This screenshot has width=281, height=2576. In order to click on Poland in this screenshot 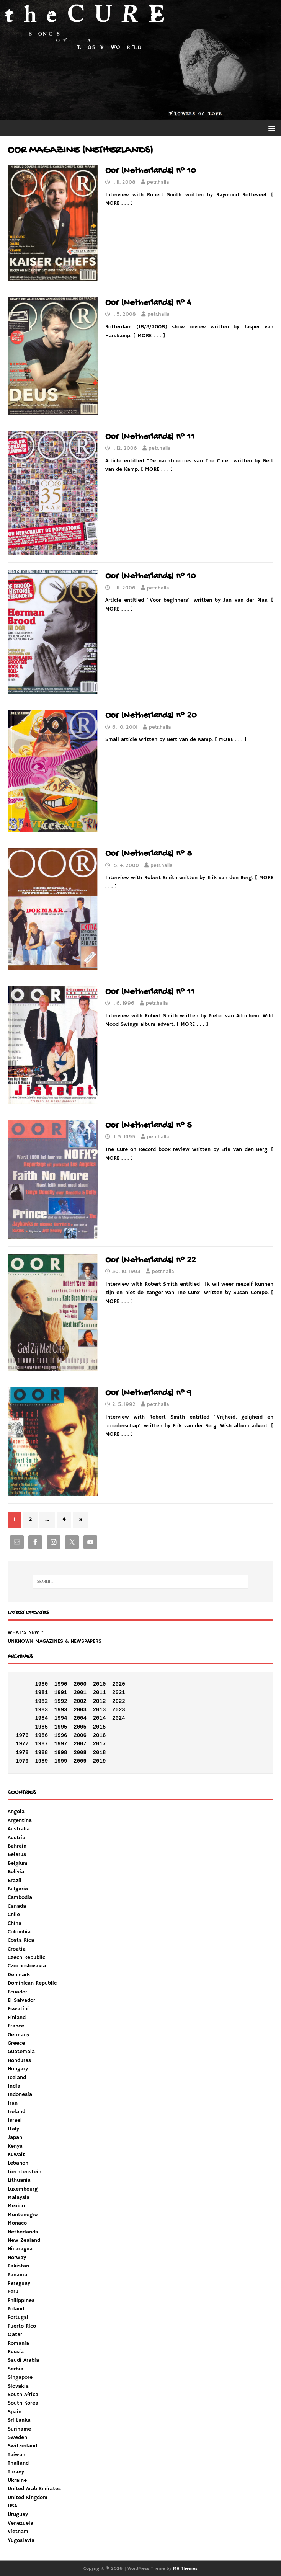, I will do `click(16, 2308)`.